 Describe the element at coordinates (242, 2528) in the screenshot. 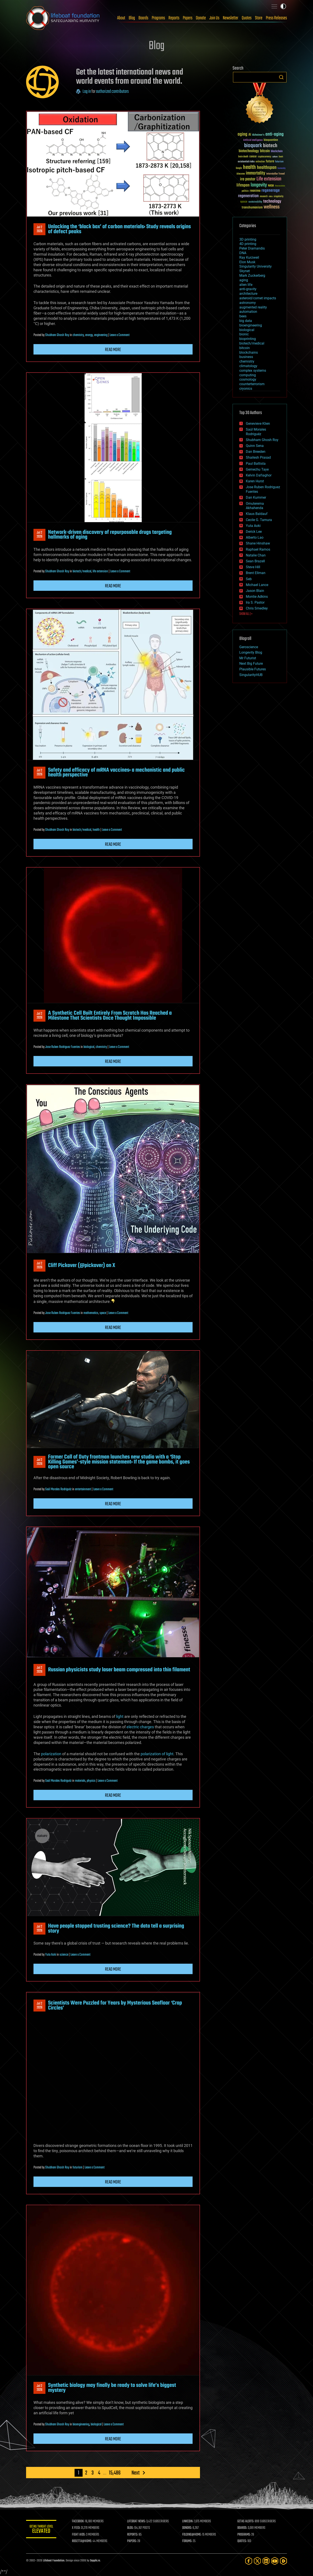

I see `BOARDS:` at that location.